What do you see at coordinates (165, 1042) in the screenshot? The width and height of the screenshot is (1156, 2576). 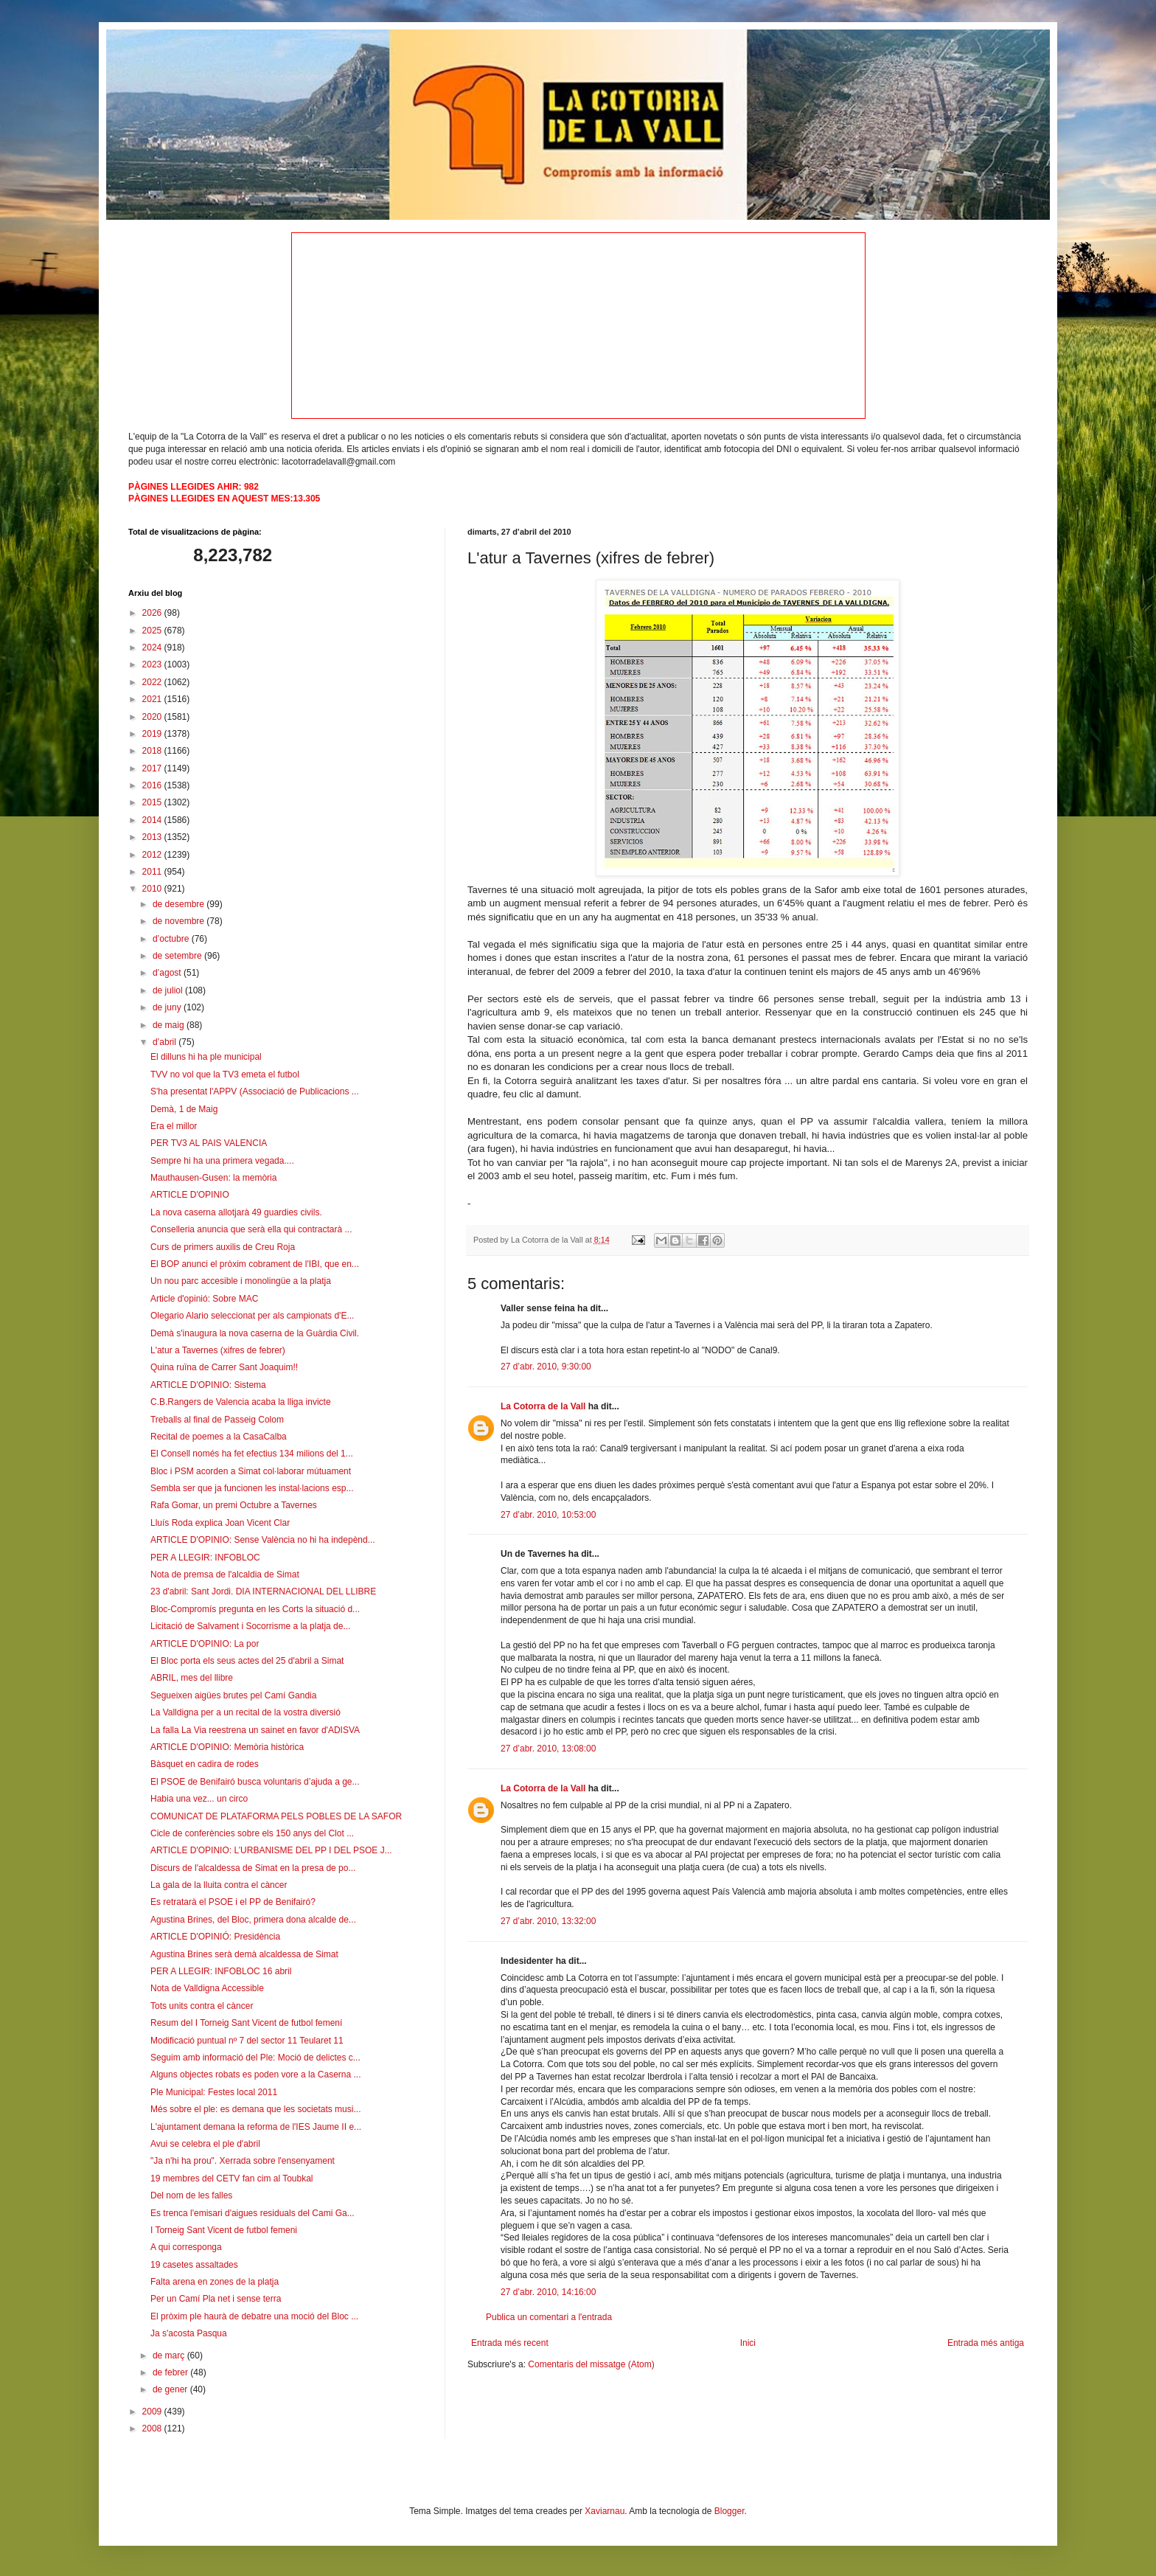 I see `d’abril` at bounding box center [165, 1042].